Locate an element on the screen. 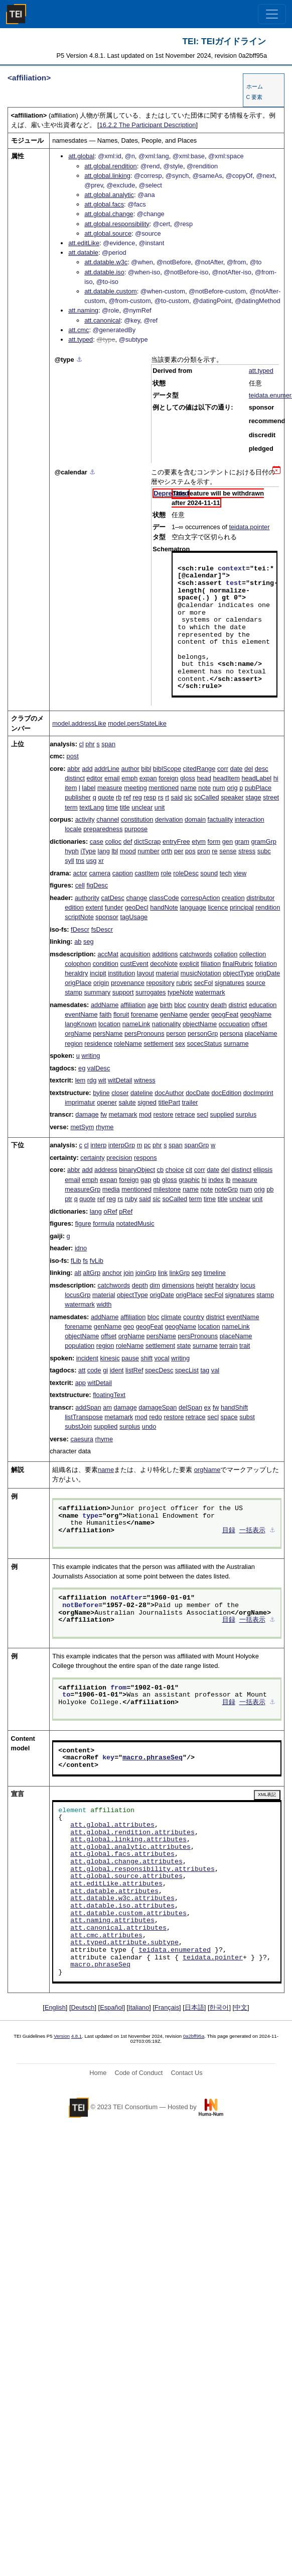  att.global.responsibility is located at coordinates (116, 224).